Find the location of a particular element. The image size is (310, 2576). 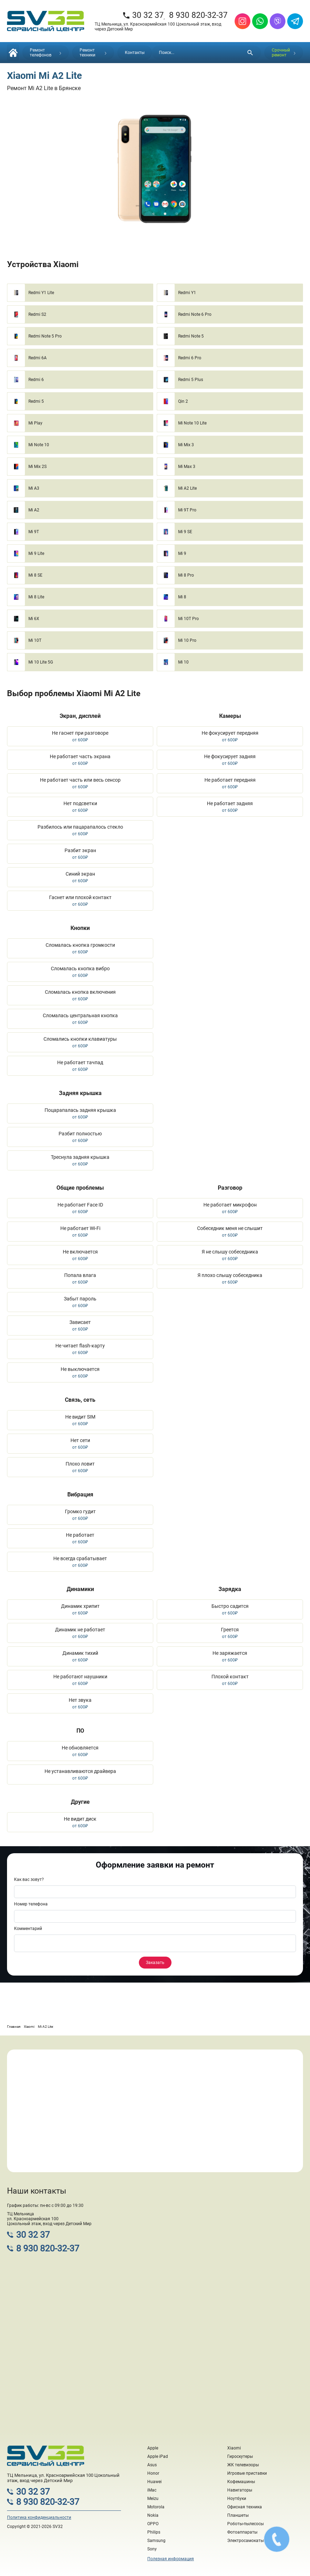

Кофемашины is located at coordinates (241, 2481).